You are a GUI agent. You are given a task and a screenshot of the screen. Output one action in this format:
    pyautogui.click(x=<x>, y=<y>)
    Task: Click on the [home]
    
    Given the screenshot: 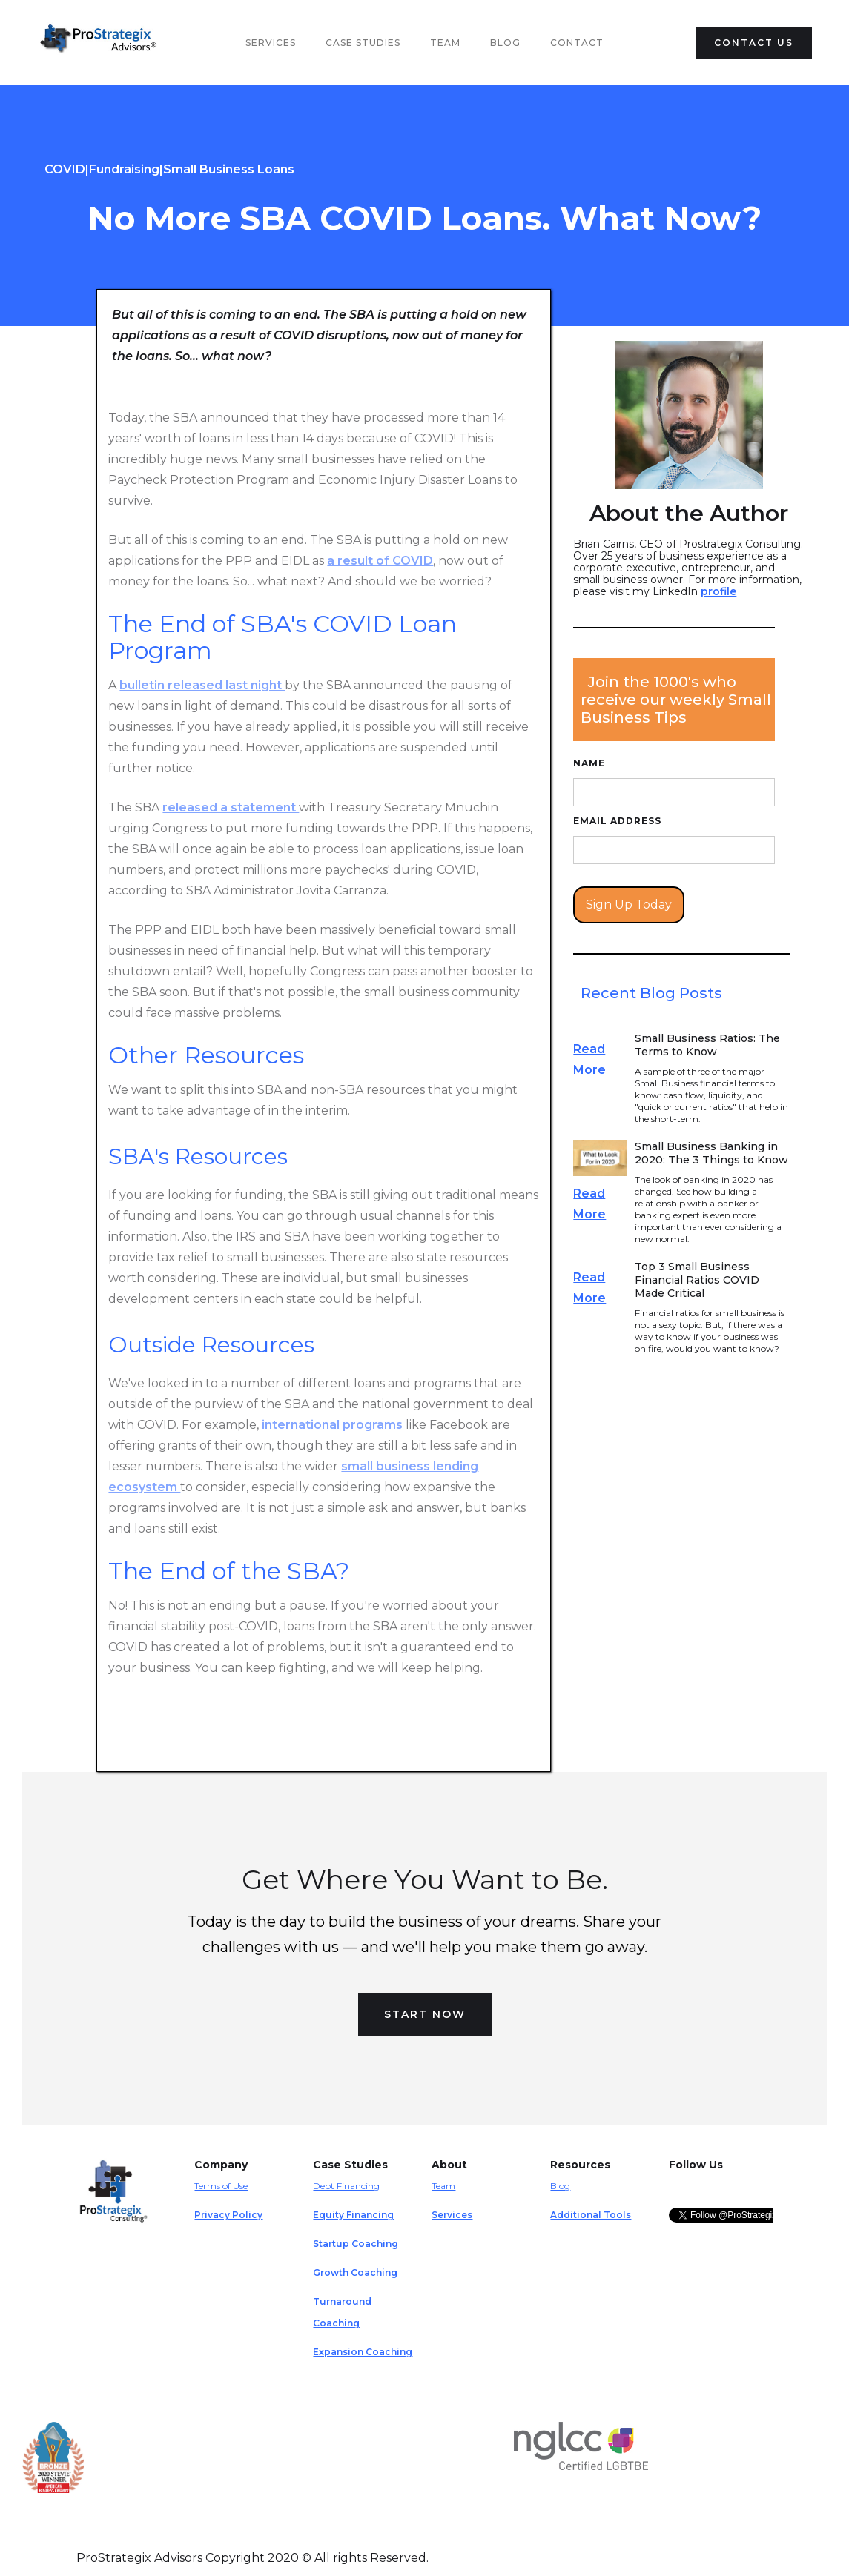 What is the action you would take?
    pyautogui.click(x=101, y=42)
    